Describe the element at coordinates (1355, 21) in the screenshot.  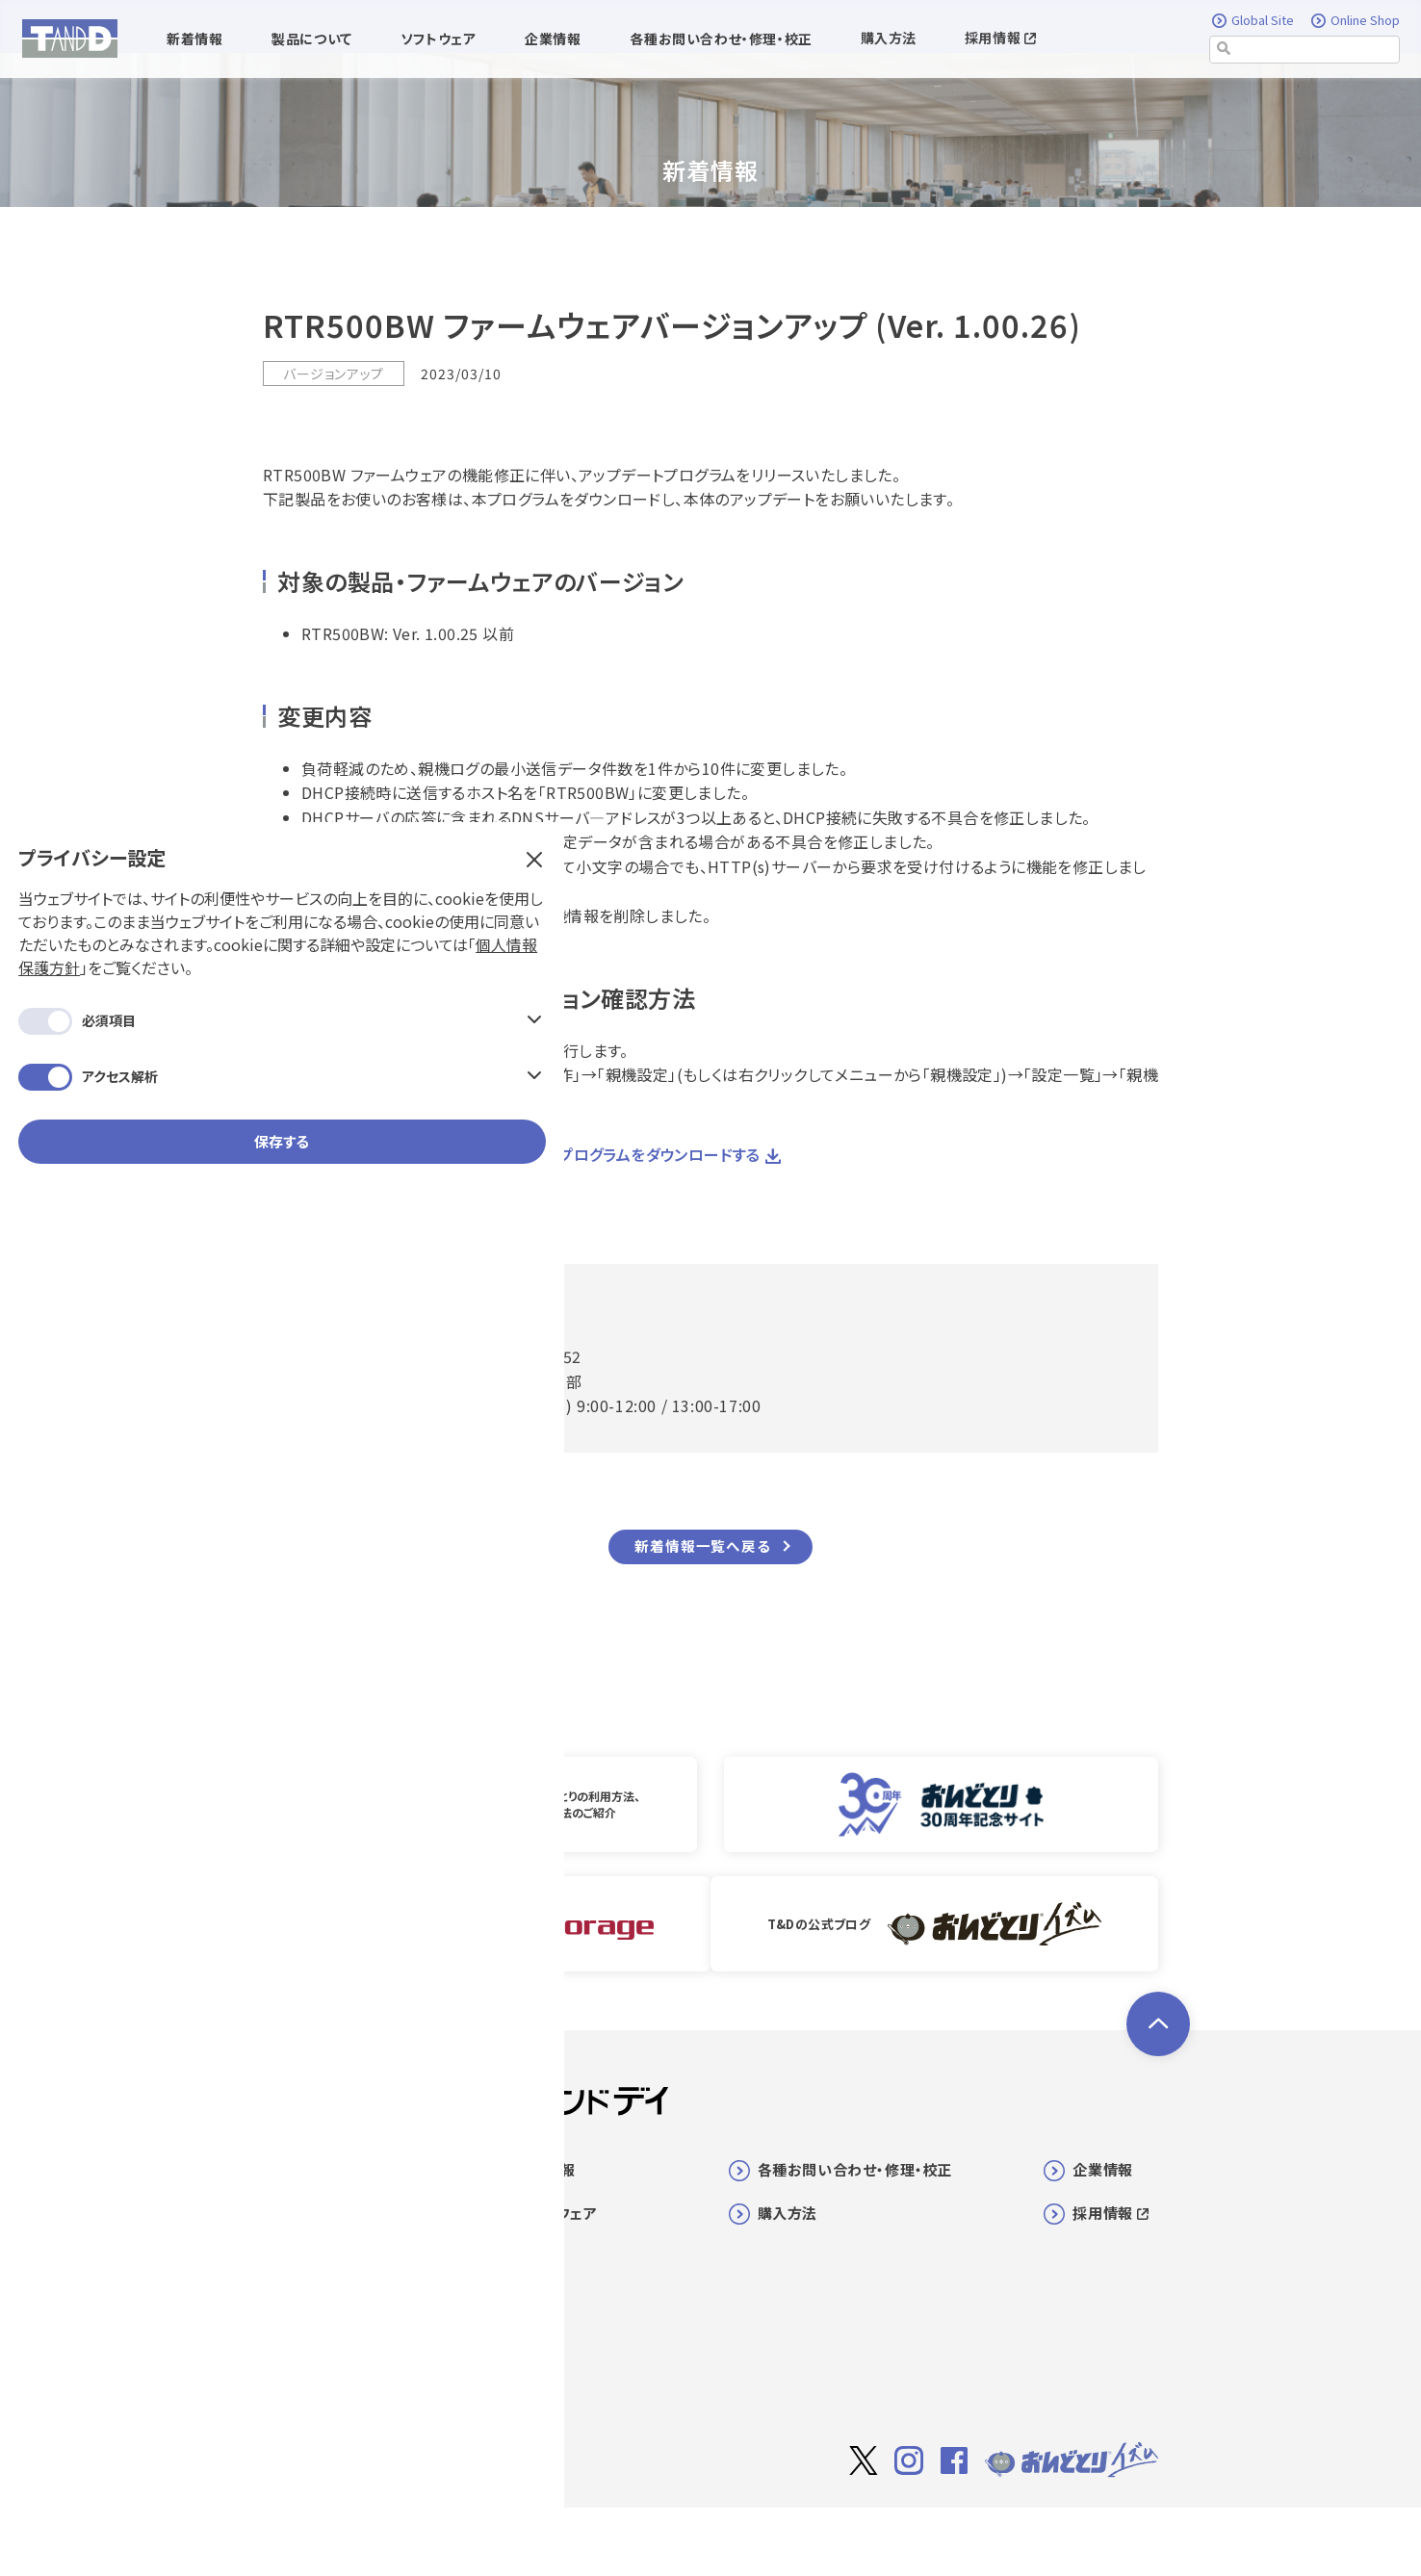
I see `Online Shop` at that location.